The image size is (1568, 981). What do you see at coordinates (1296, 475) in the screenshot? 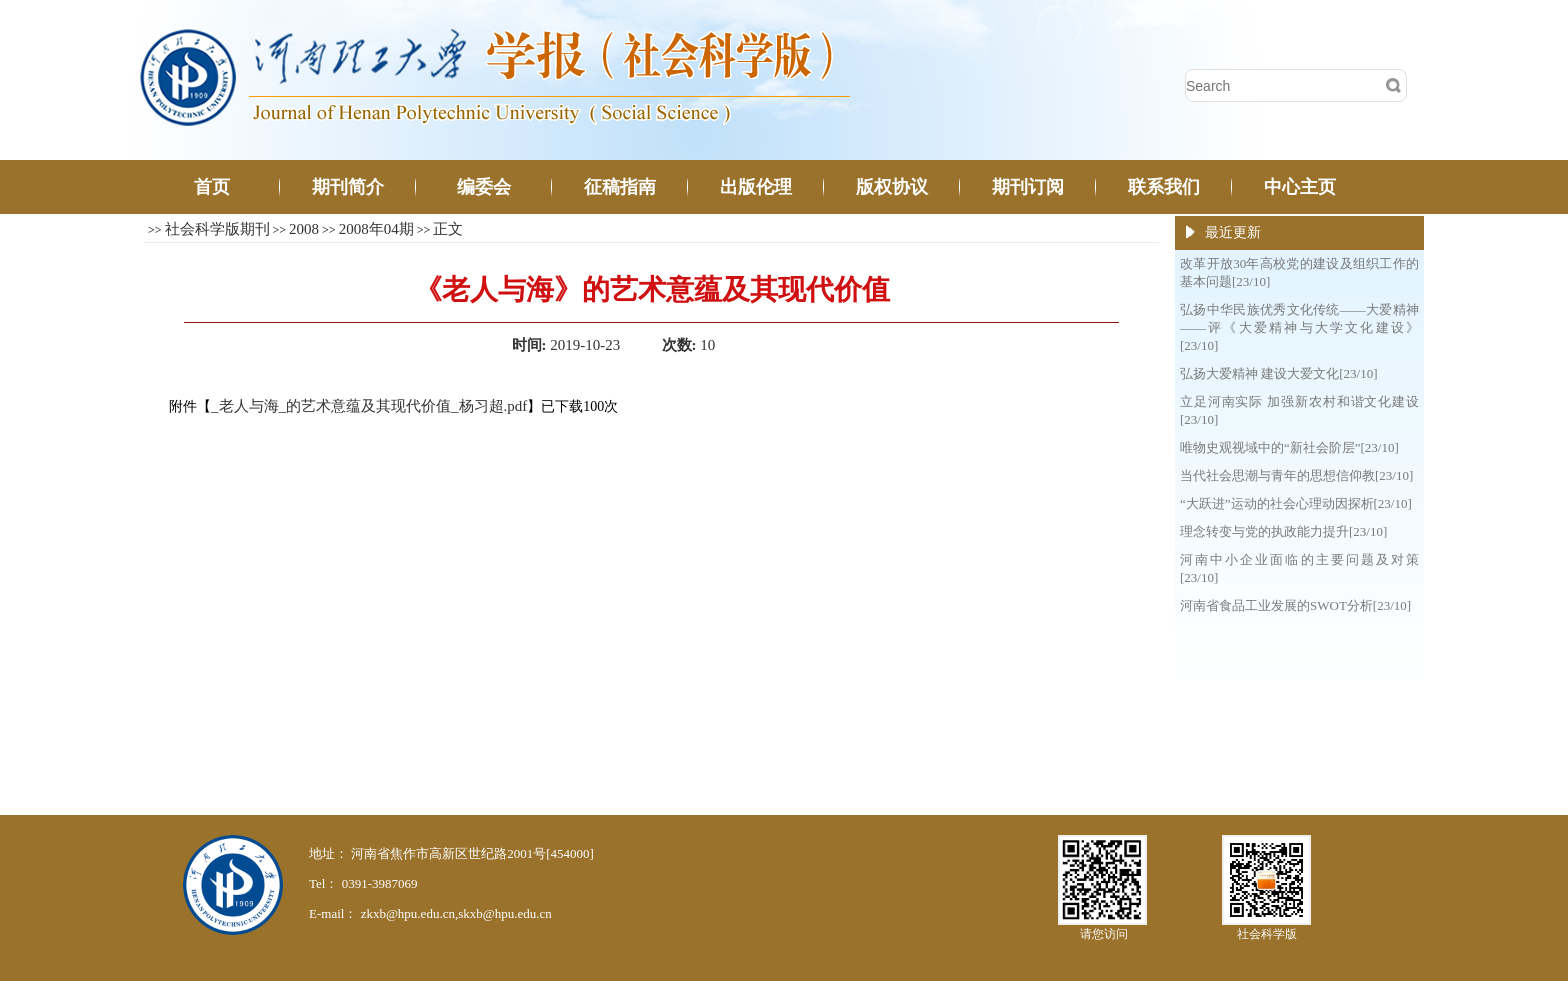
I see `当代社会思潮与青年的思想信仰教[23/10]` at bounding box center [1296, 475].